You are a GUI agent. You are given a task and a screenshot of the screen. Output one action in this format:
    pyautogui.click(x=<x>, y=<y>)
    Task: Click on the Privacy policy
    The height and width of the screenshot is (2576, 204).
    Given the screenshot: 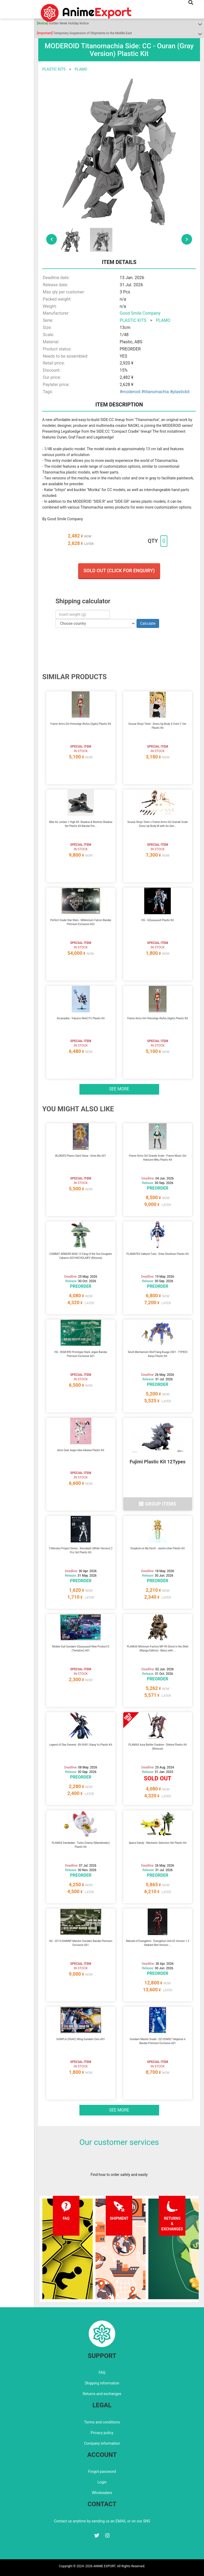 What is the action you would take?
    pyautogui.click(x=102, y=2433)
    